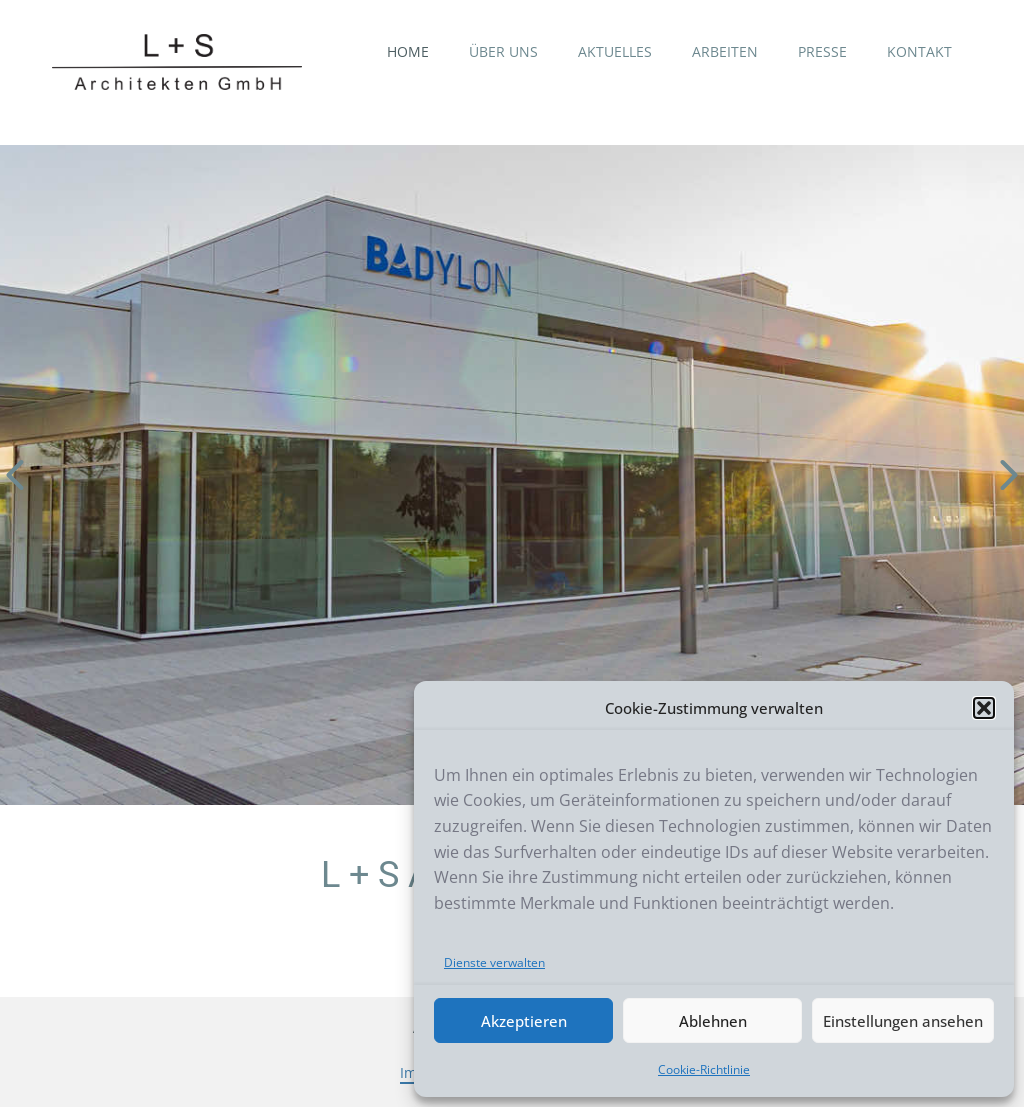 The image size is (1024, 1107). I want to click on Dienste verwalten, so click(494, 962).